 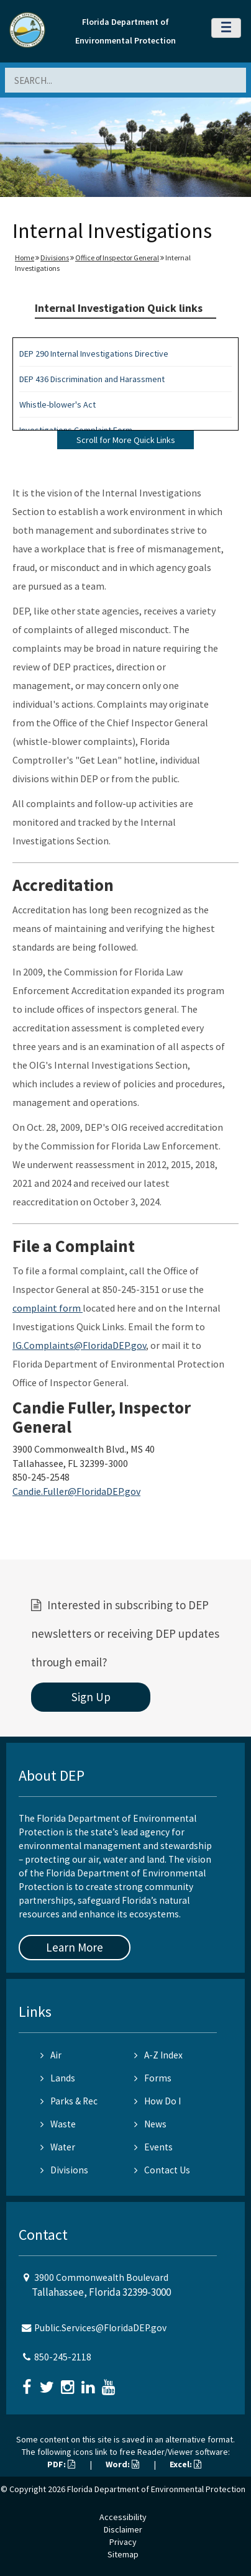 What do you see at coordinates (123, 2529) in the screenshot?
I see `Disclaimer` at bounding box center [123, 2529].